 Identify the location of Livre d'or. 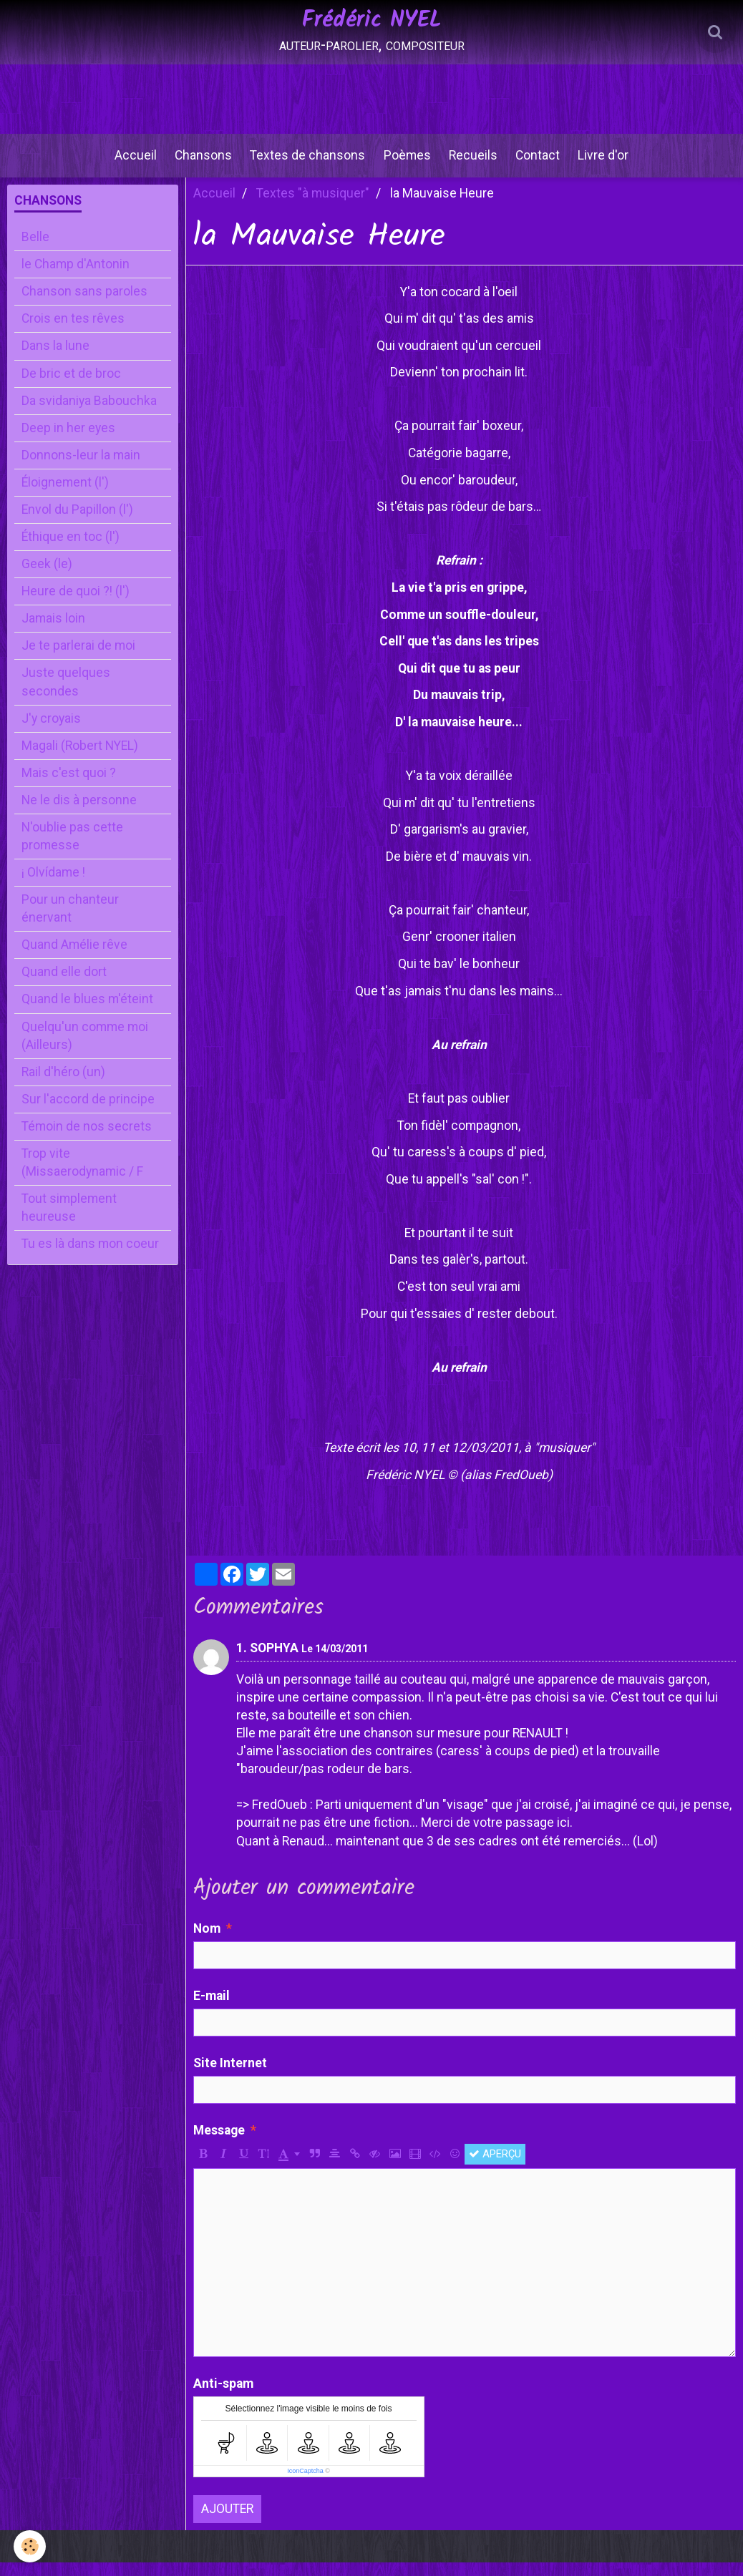
(613, 164).